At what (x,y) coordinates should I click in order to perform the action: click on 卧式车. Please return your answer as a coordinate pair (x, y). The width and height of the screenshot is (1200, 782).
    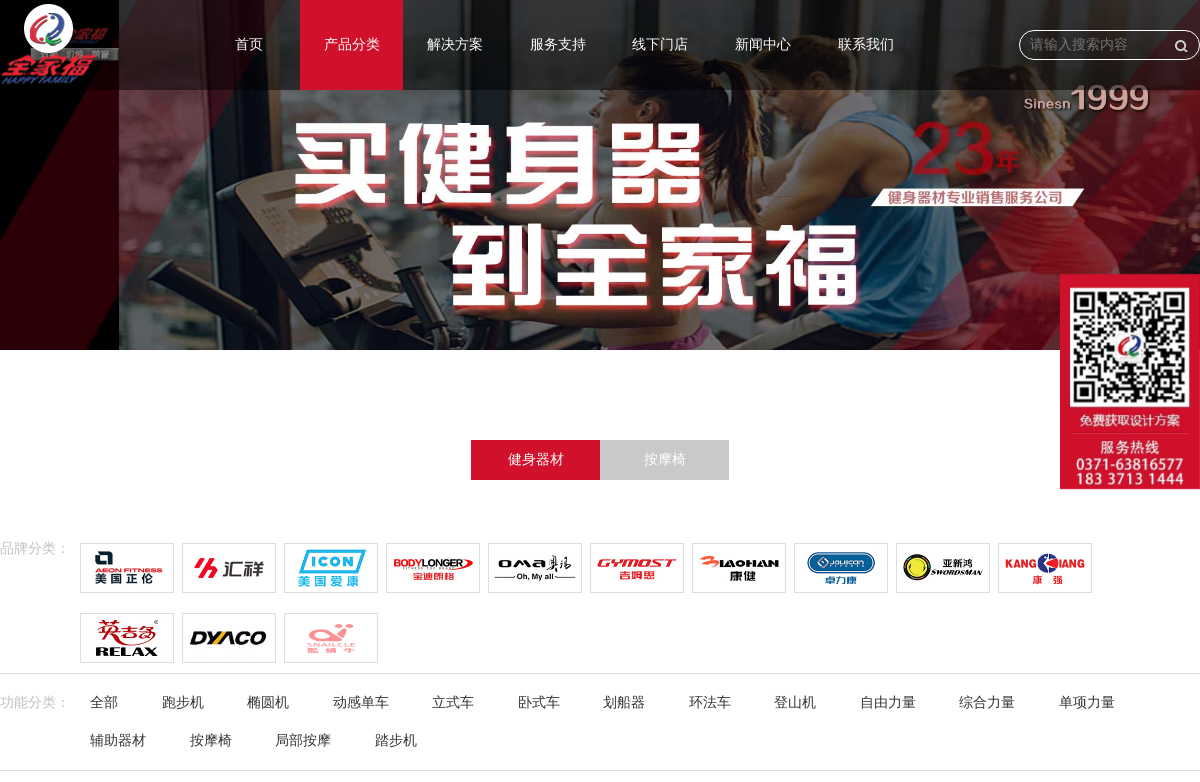
    Looking at the image, I should click on (539, 702).